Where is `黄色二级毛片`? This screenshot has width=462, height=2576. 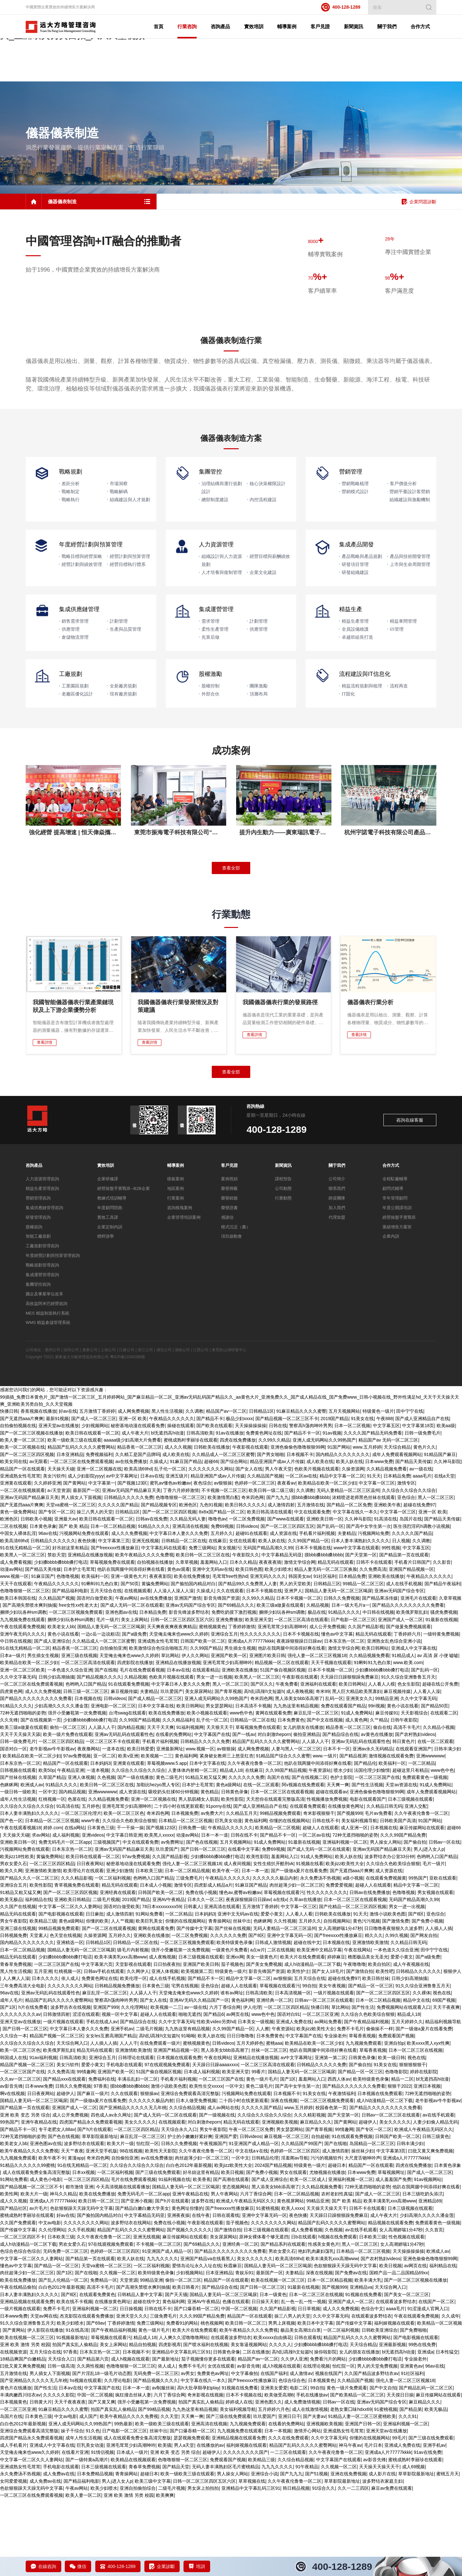 黄色二级毛片 is located at coordinates (169, 1854).